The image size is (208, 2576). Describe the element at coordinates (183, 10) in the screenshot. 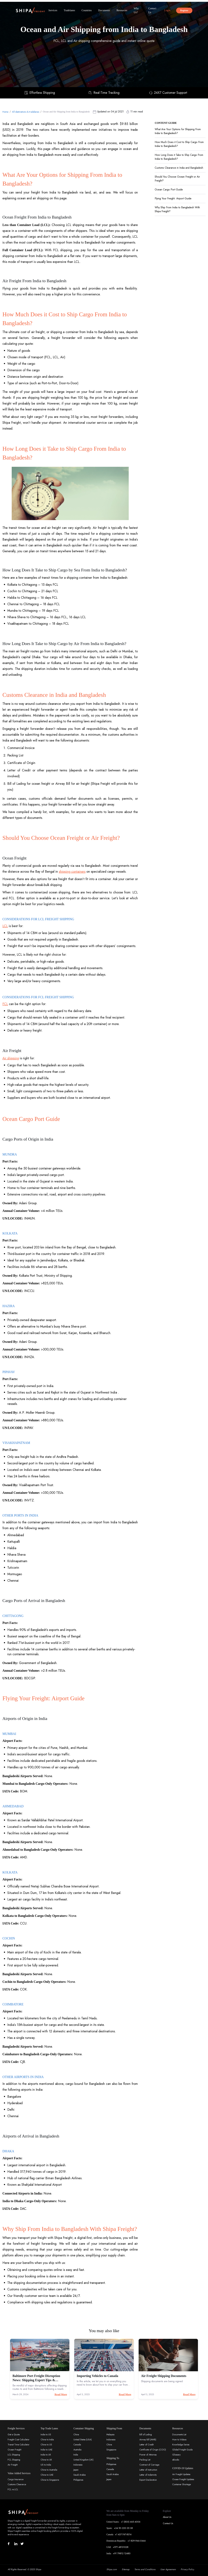

I see `[Register]` at that location.